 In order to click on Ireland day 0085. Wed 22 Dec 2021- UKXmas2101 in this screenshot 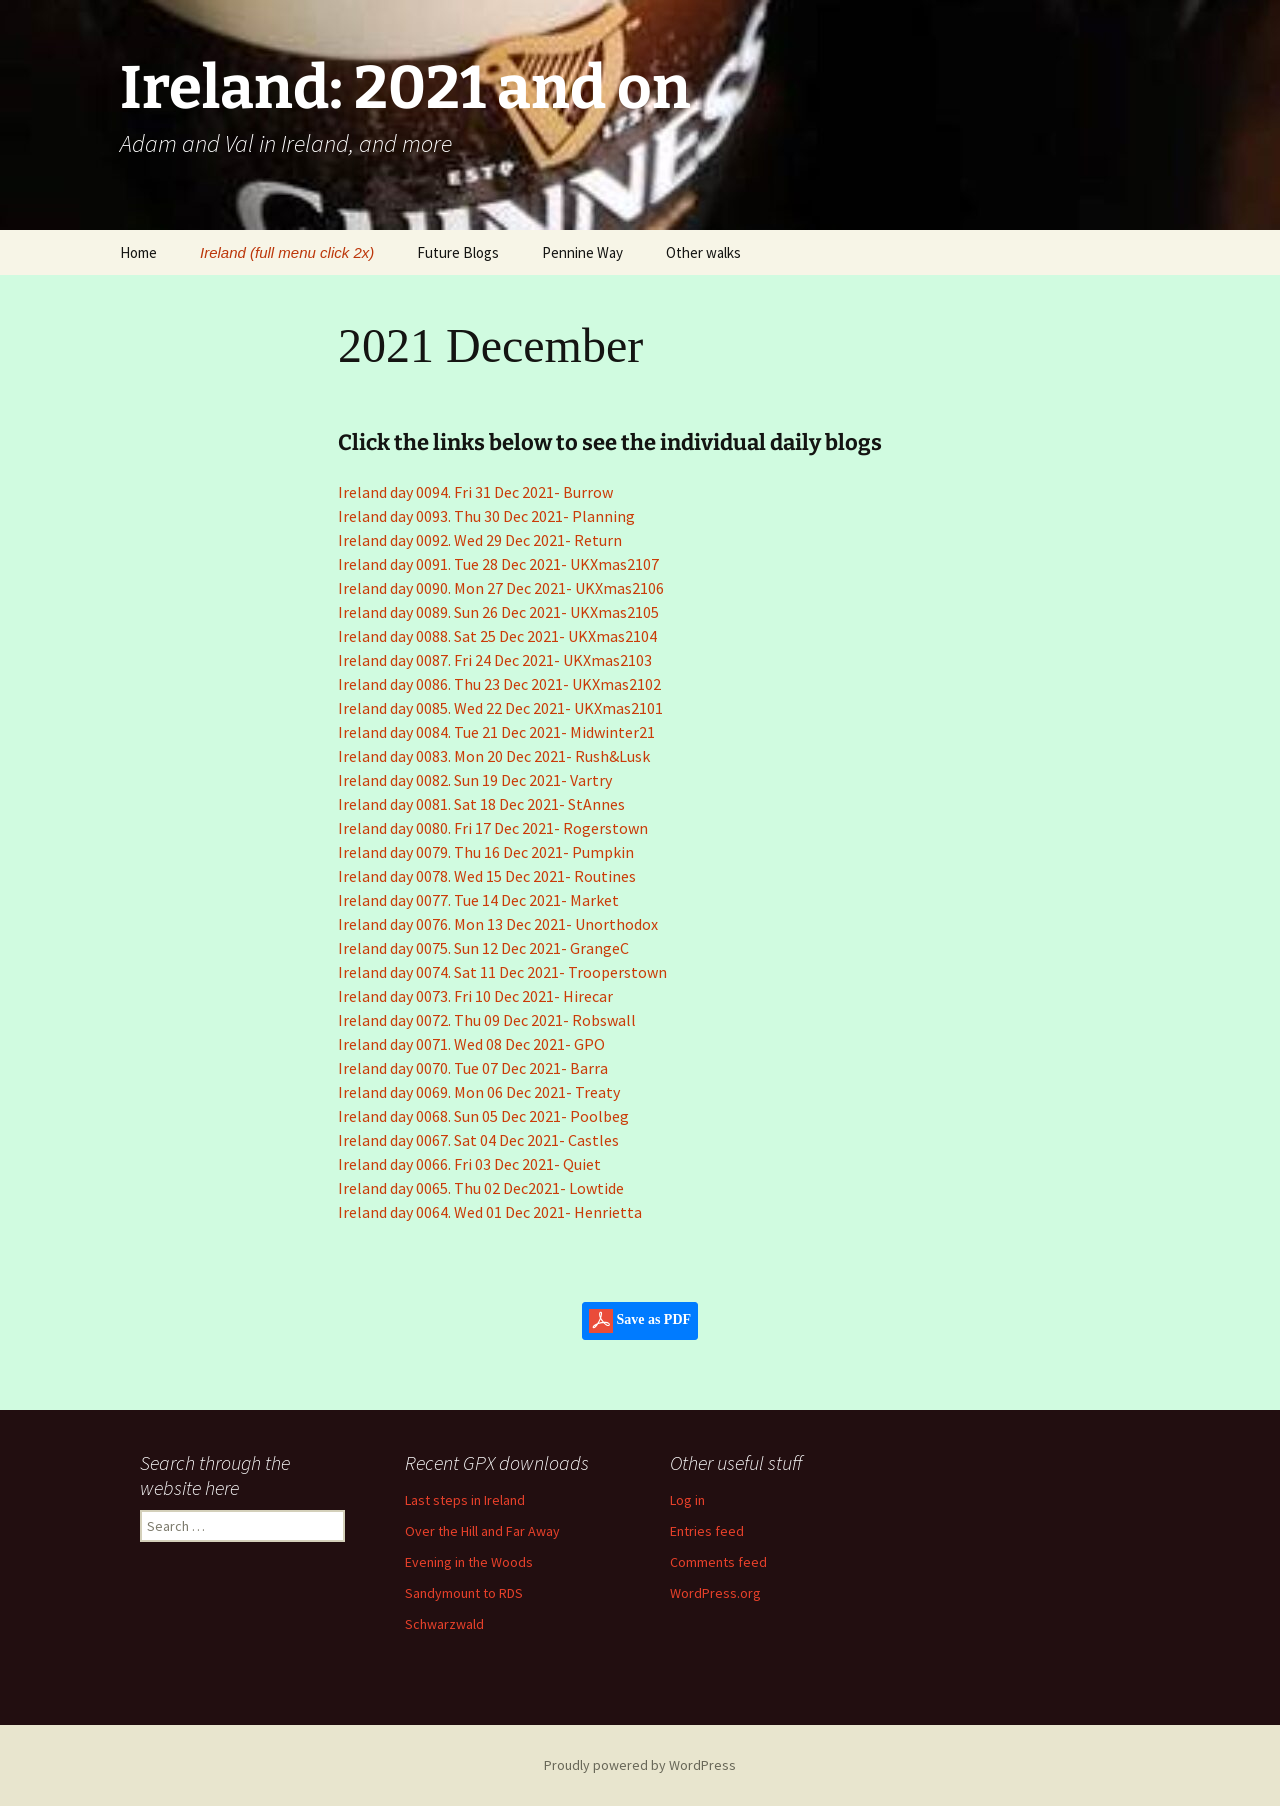, I will do `click(500, 708)`.